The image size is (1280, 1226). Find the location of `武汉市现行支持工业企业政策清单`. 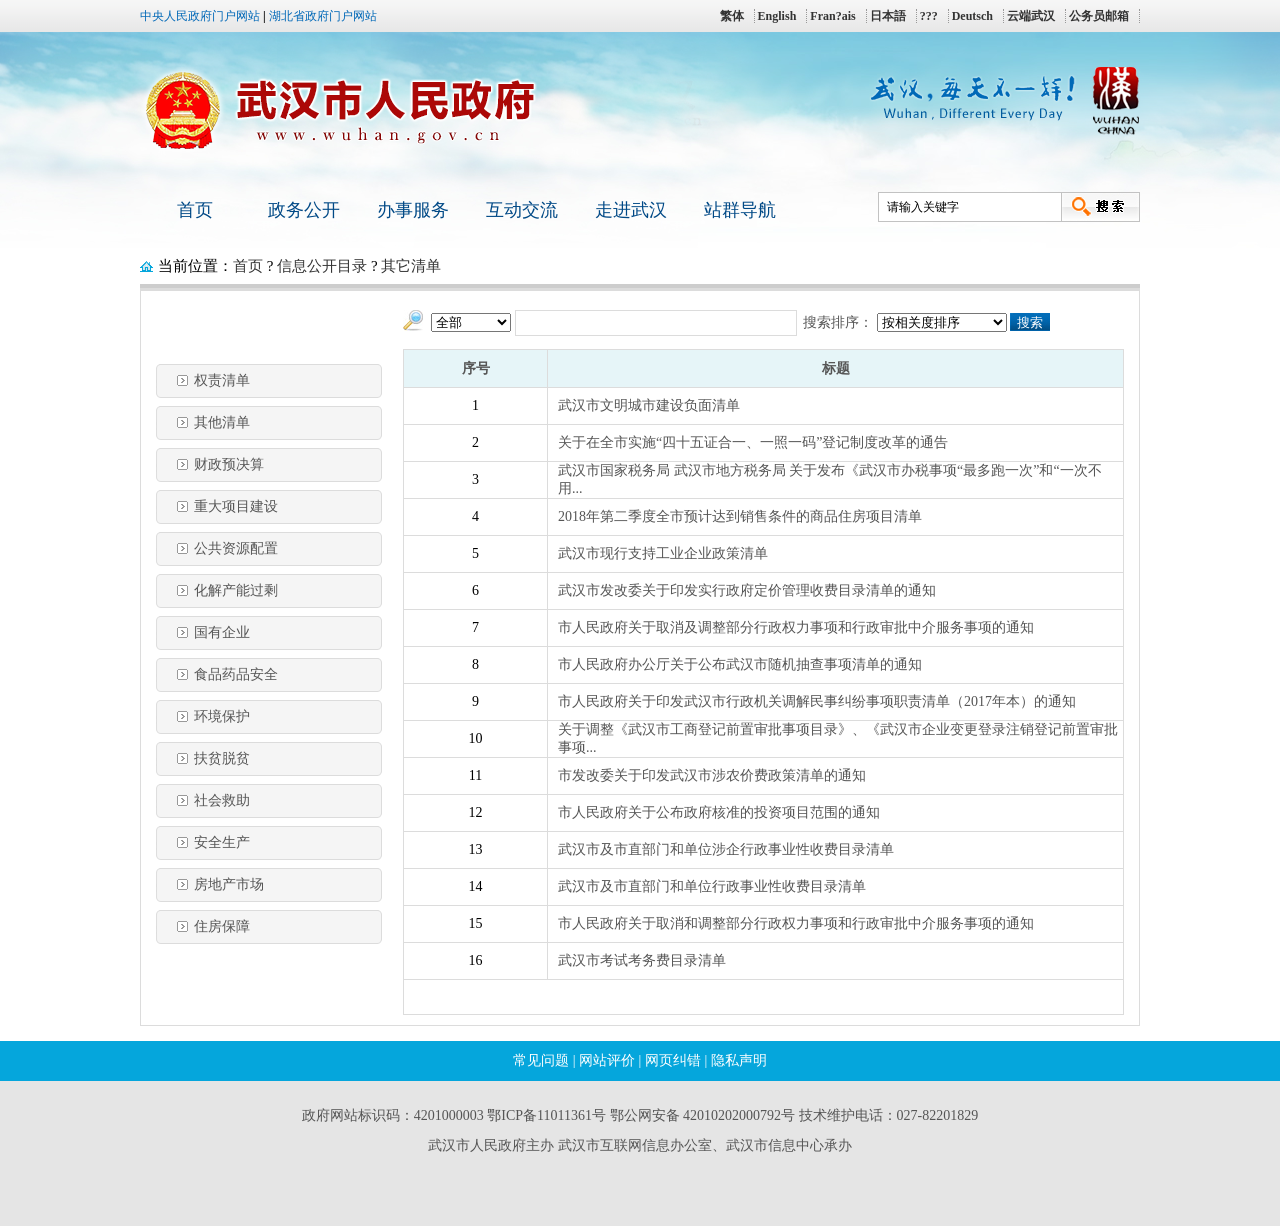

武汉市现行支持工业企业政策清单 is located at coordinates (663, 553).